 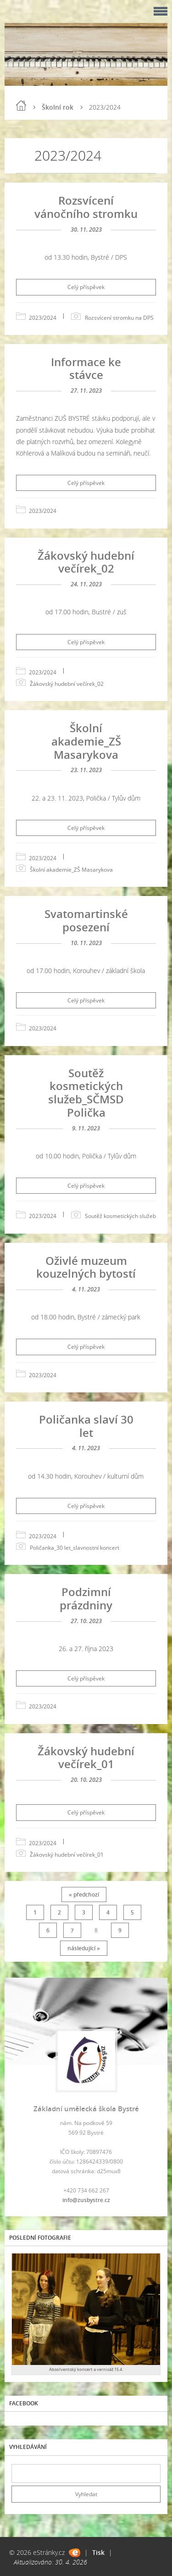 I want to click on Soutěž kosmetických služeb_SČMSD Polička, so click(x=86, y=1092).